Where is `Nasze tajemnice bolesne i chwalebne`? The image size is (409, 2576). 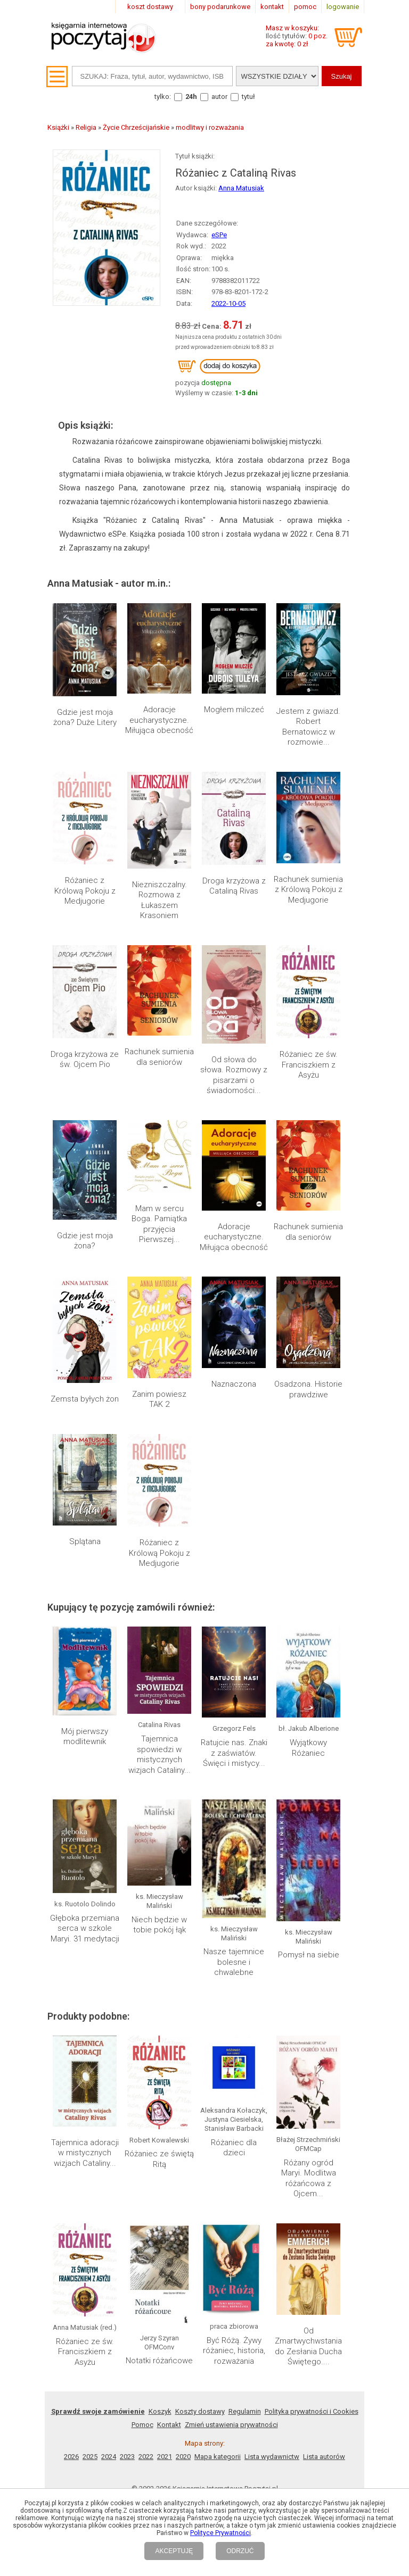 Nasze tajemnice bolesne i chwalebne is located at coordinates (233, 1962).